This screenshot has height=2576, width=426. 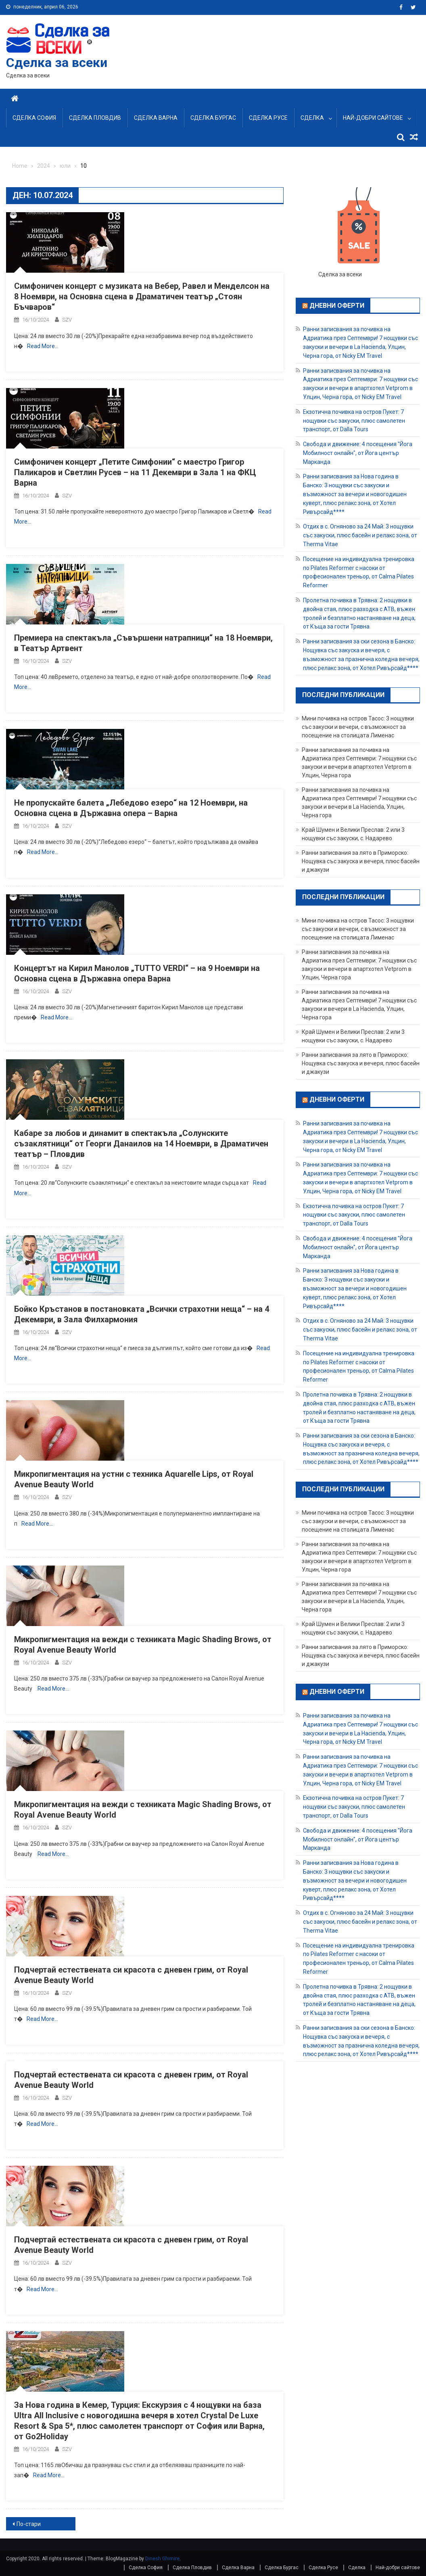 I want to click on Дневни оферти, so click(x=336, y=305).